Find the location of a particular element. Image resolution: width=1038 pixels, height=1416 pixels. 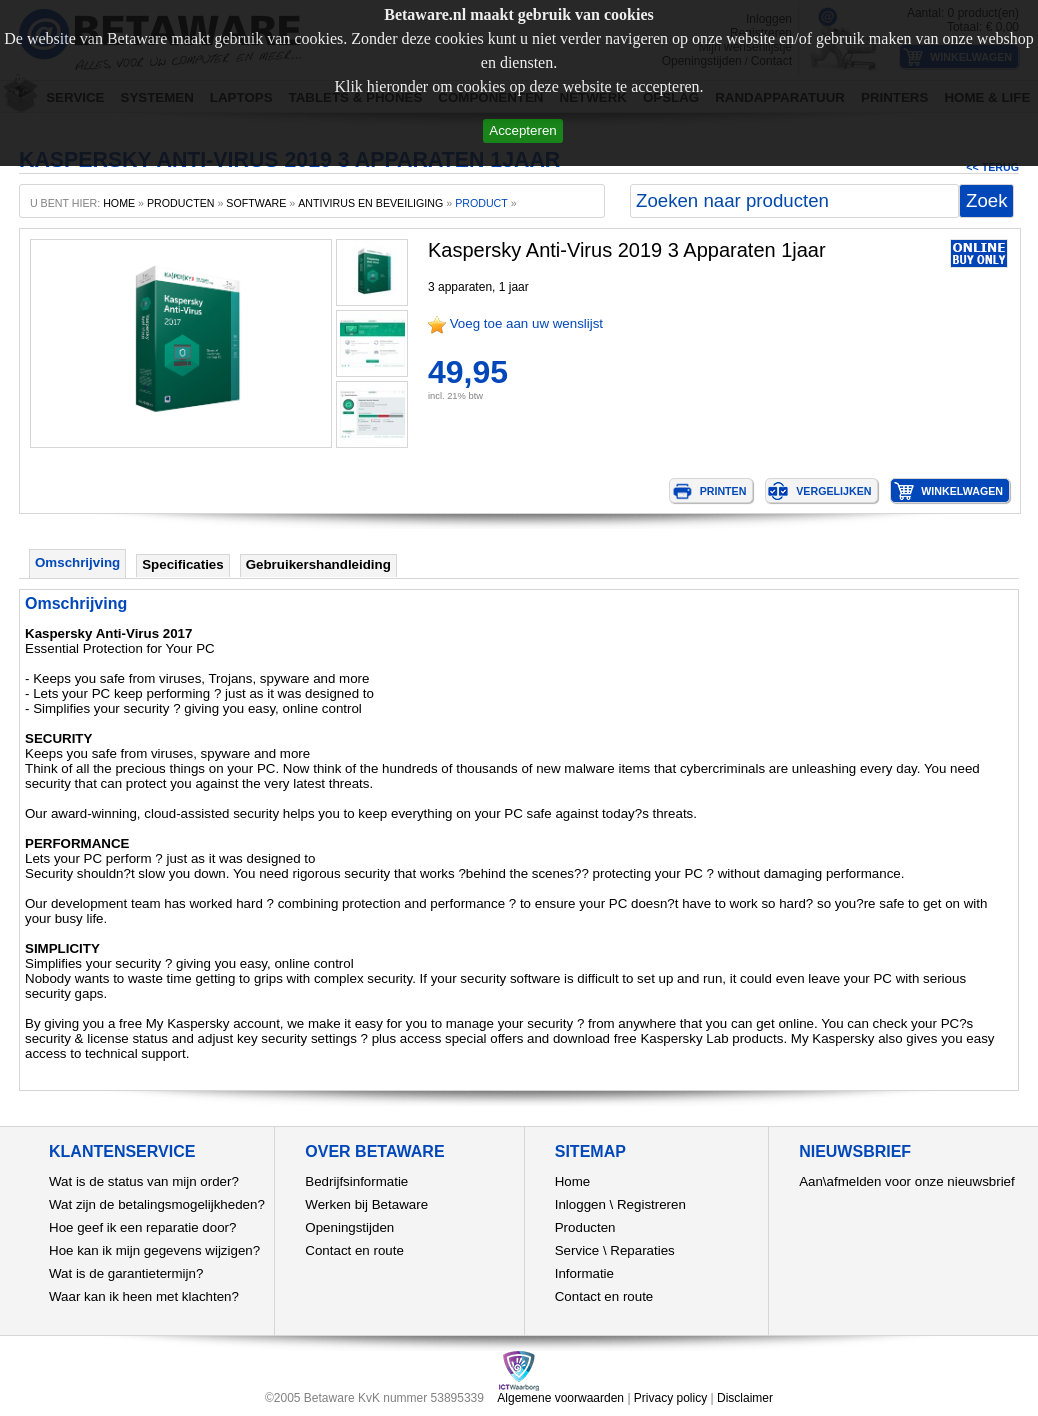

product is located at coordinates (481, 203).